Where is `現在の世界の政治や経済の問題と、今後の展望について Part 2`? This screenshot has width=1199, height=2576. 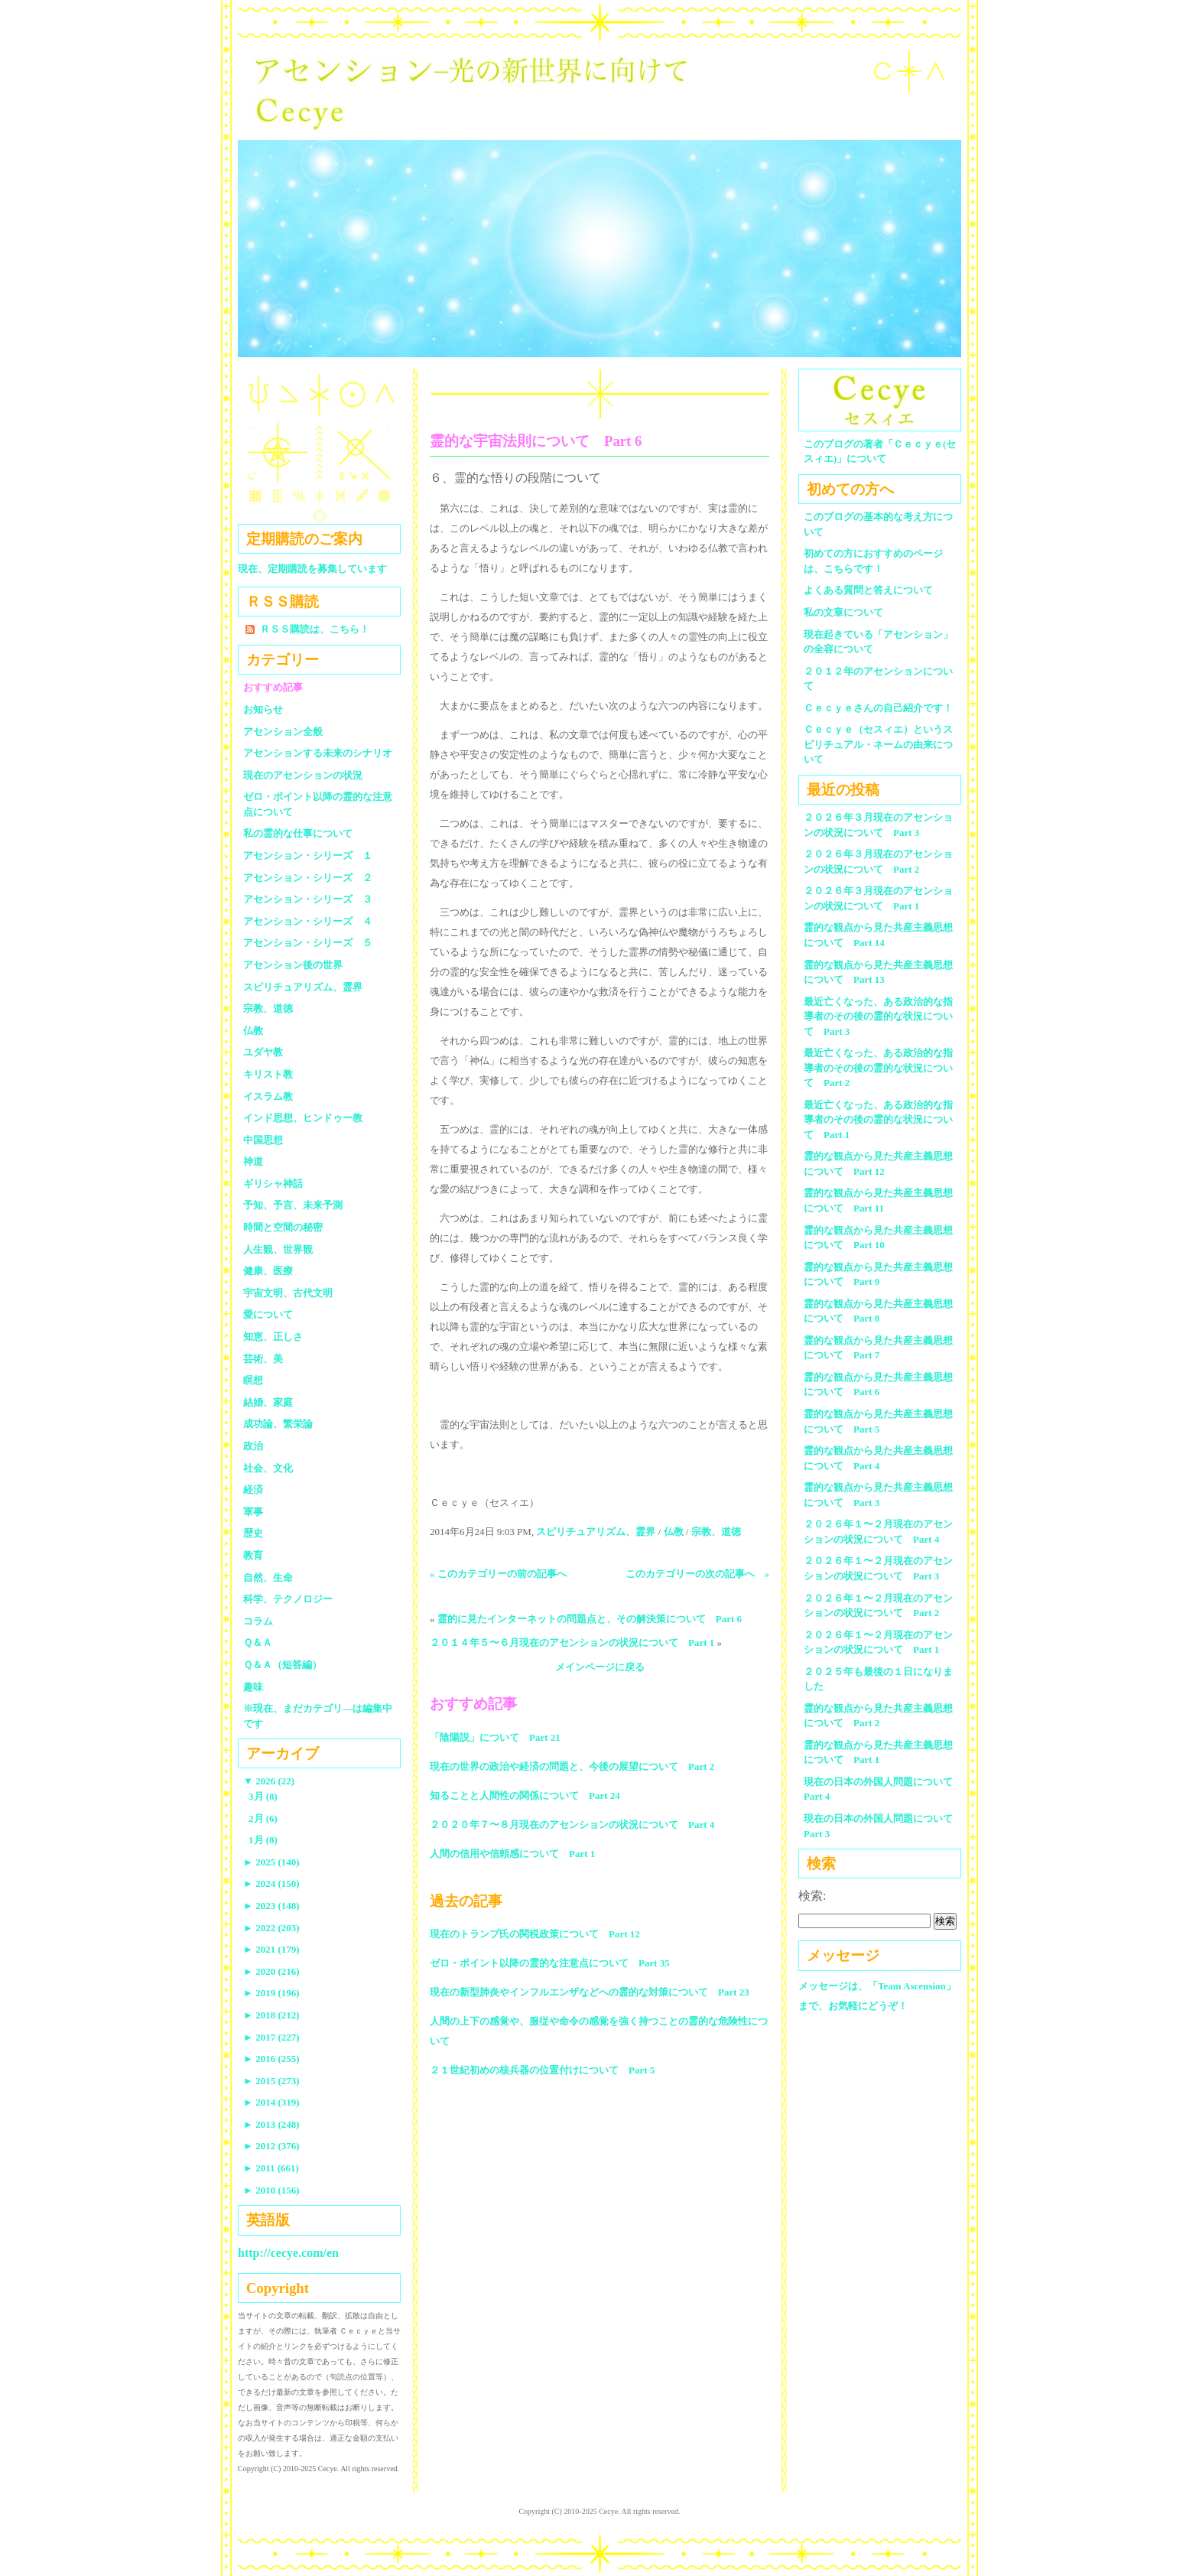 現在の世界の政治や経済の問題と、今後の展望について Part 2 is located at coordinates (572, 1766).